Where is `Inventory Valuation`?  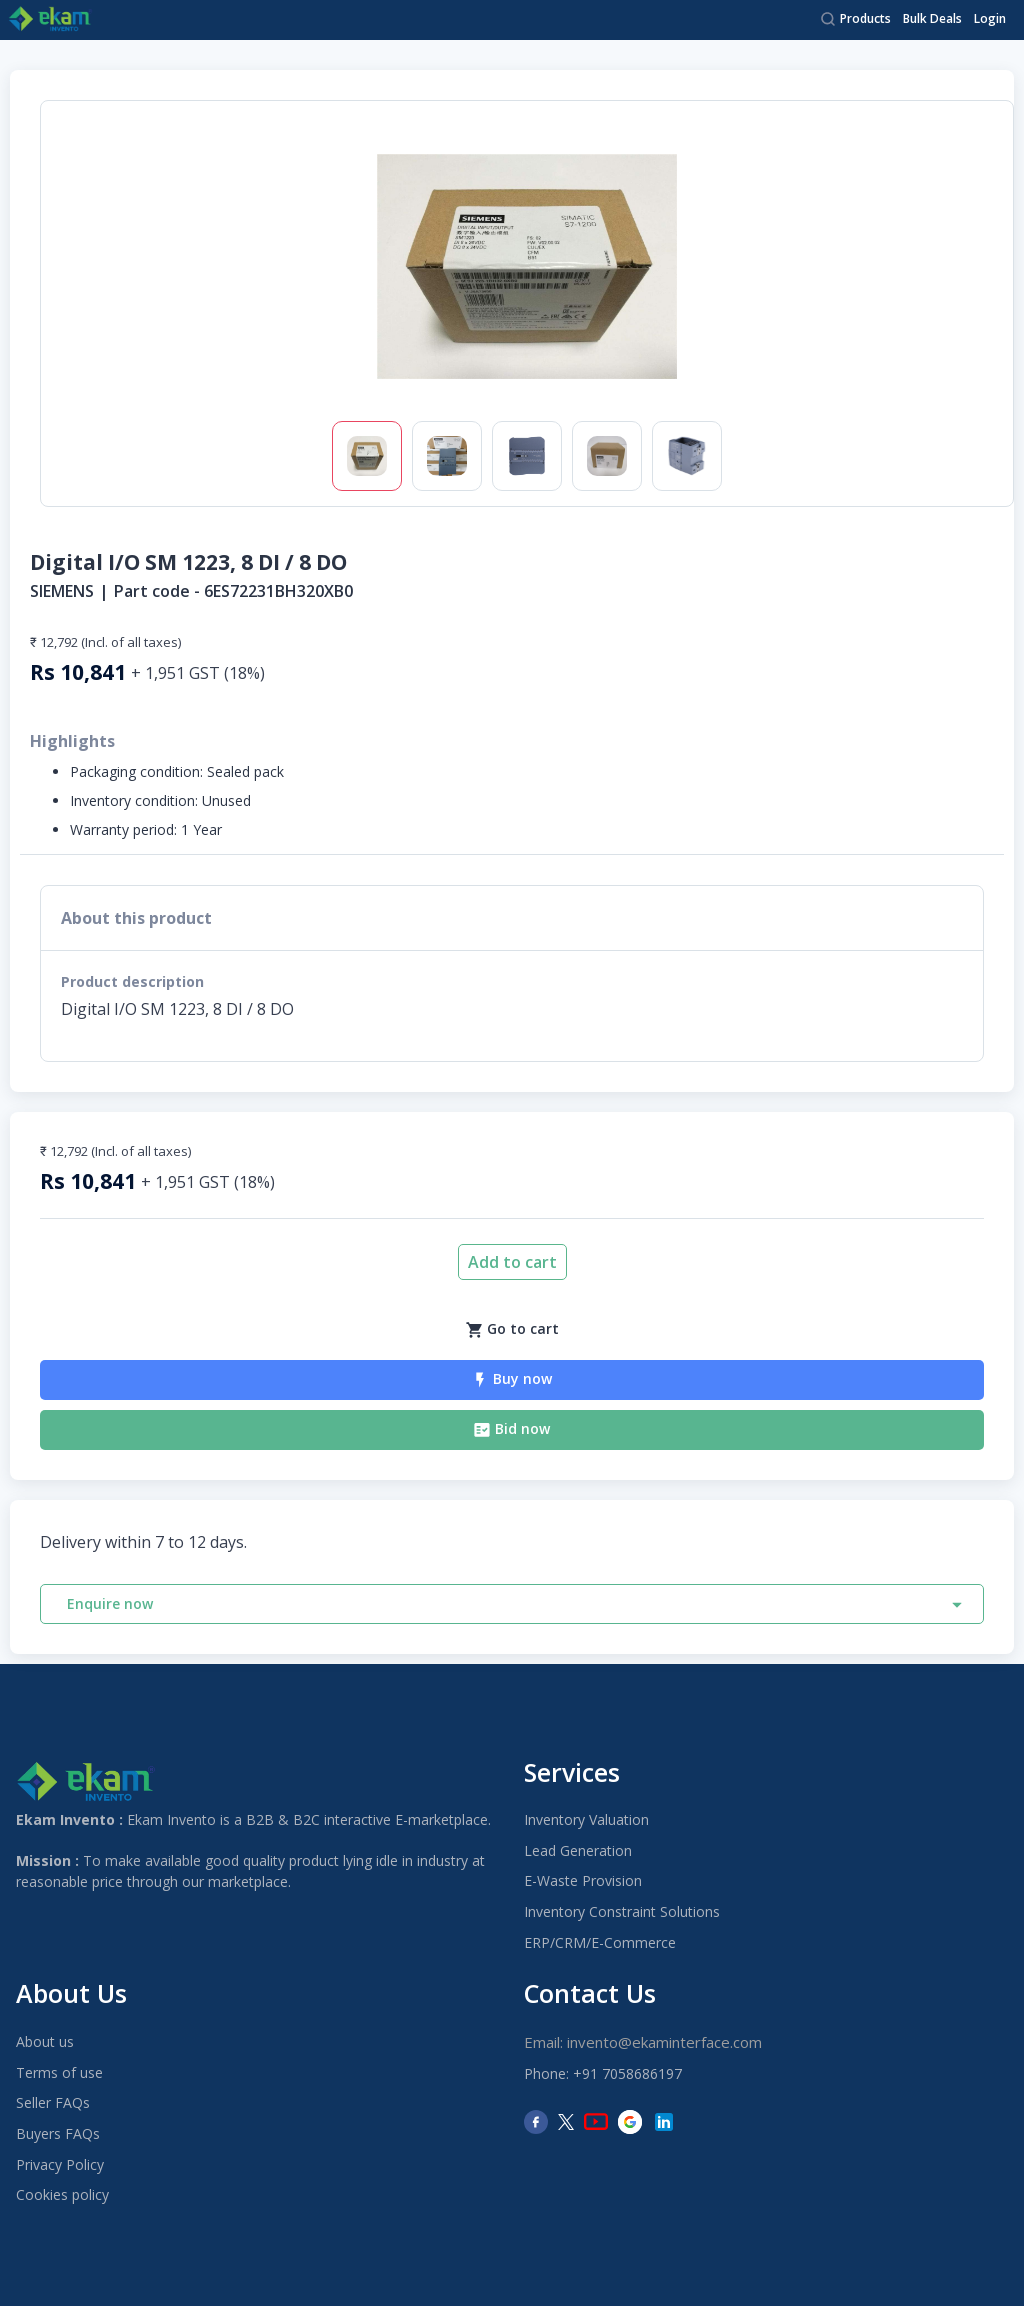 Inventory Valuation is located at coordinates (586, 1819).